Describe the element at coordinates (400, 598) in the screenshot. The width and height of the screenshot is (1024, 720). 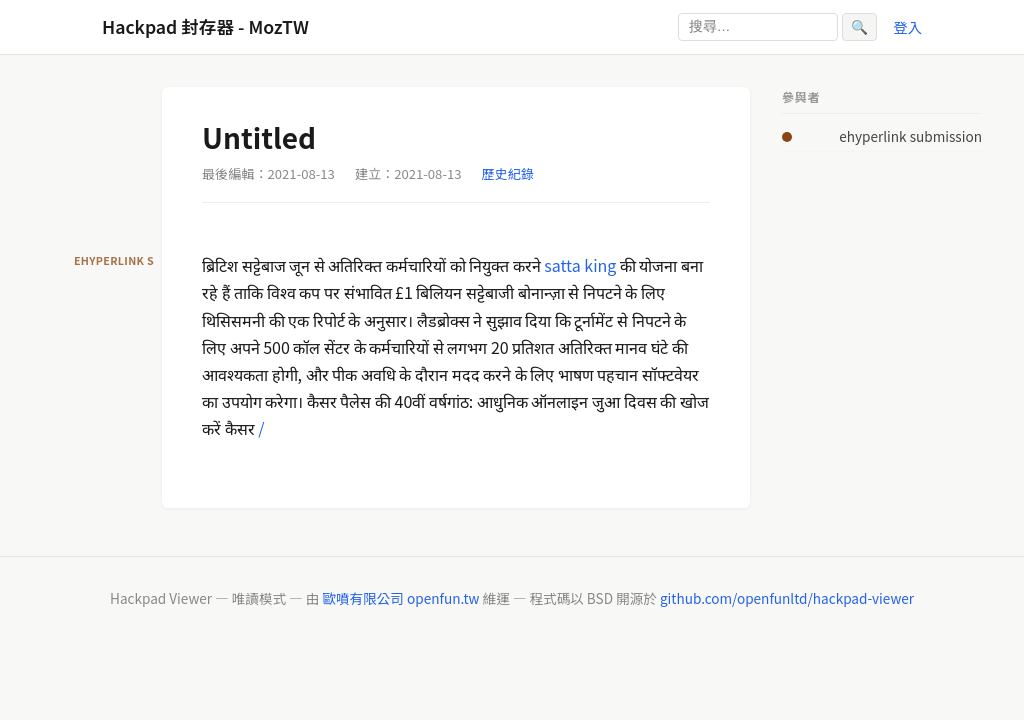
I see `歐噴有限公司 openfun.tw` at that location.